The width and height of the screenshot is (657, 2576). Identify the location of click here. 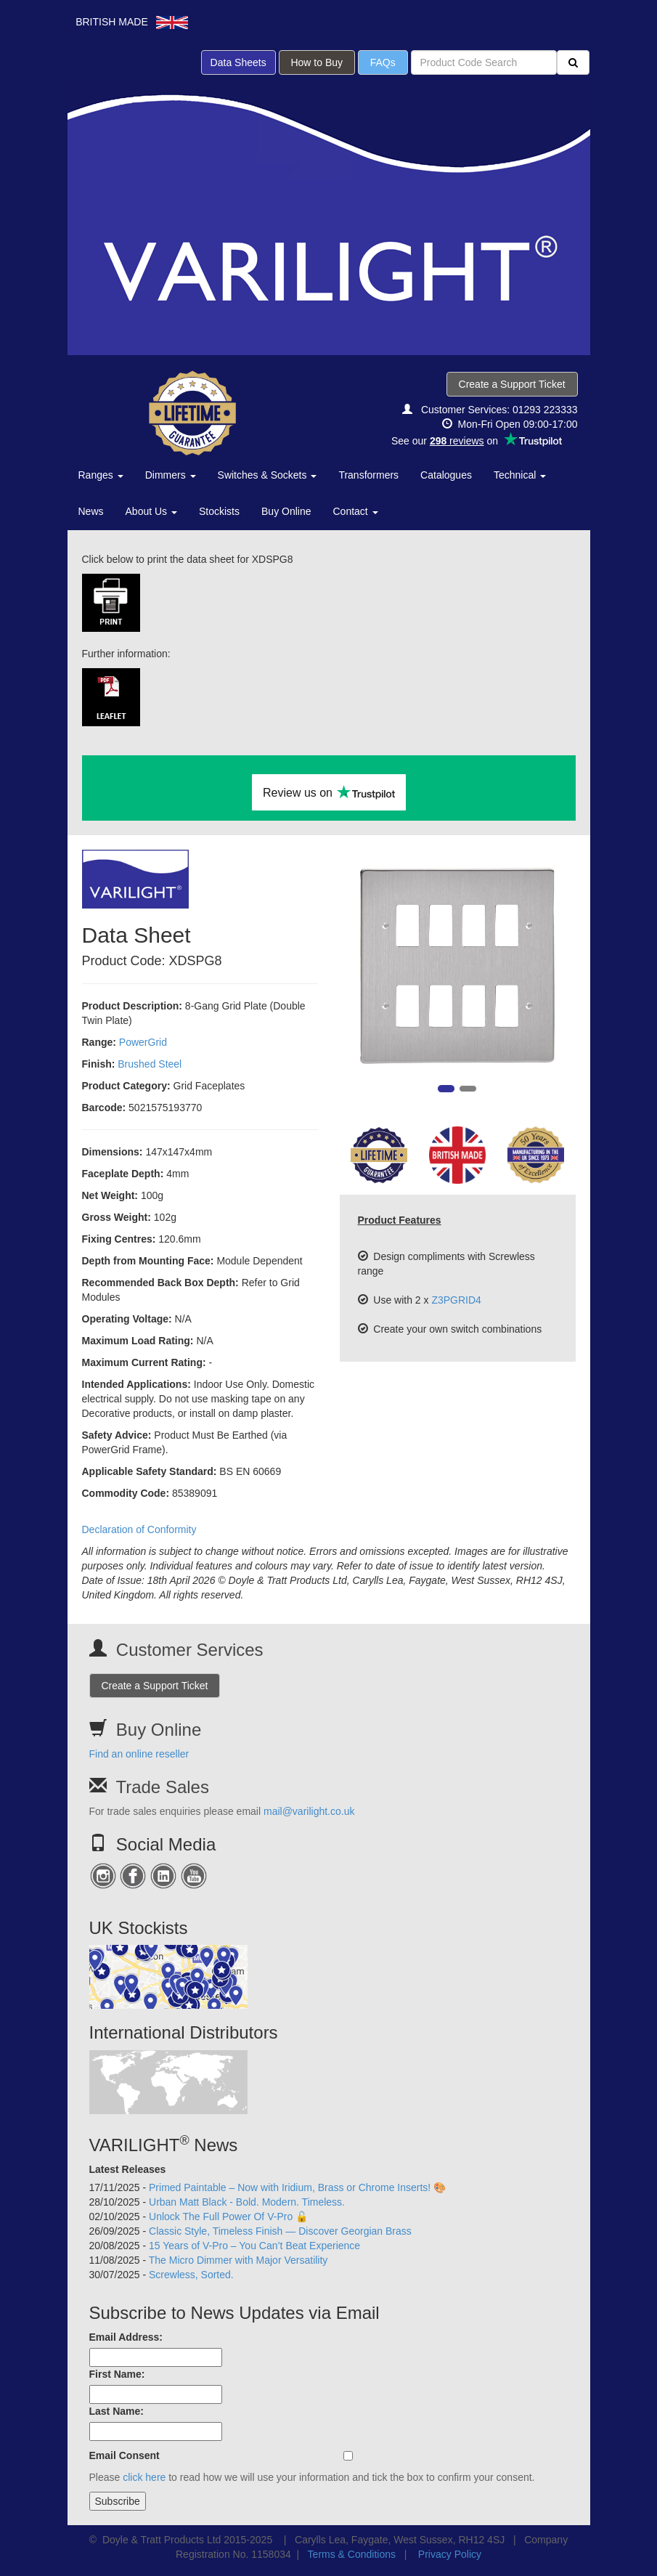
(144, 2477).